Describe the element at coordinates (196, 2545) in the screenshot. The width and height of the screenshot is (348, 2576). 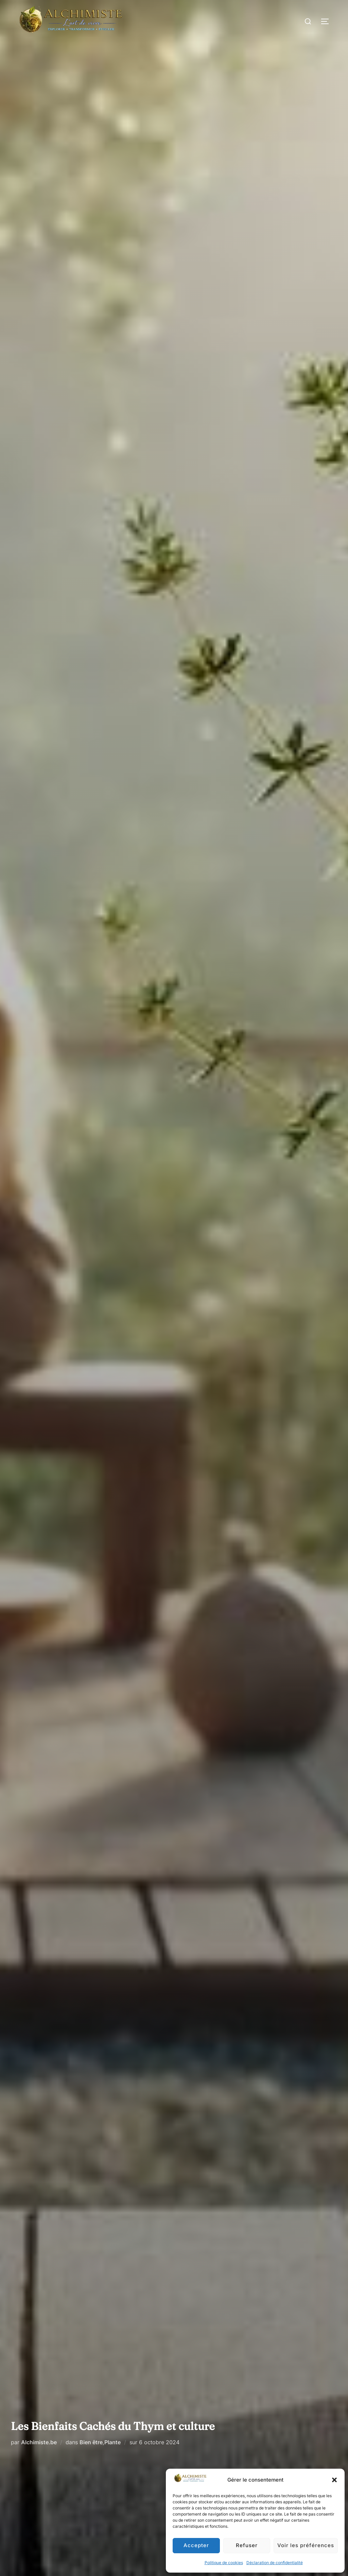
I see `Accepter` at that location.